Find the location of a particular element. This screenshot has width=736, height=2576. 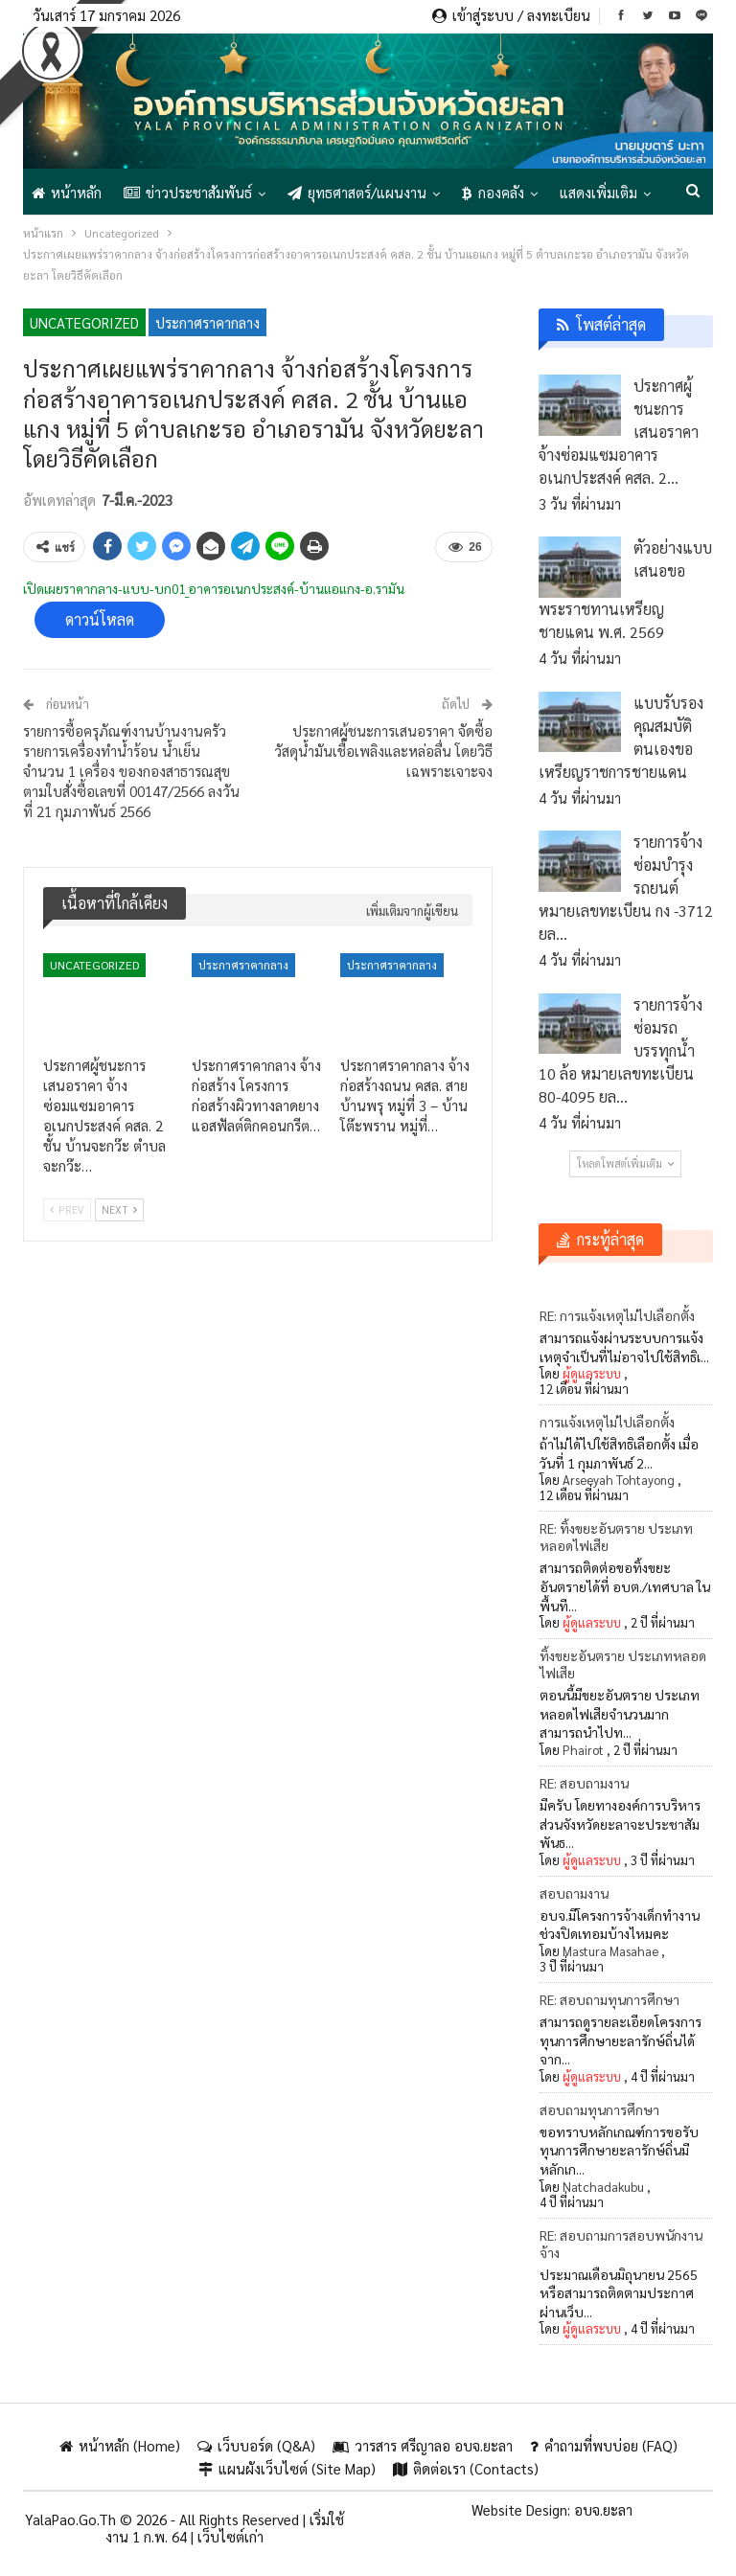

เข้าสู่ระบบ / ลงทะเบียน is located at coordinates (511, 15).